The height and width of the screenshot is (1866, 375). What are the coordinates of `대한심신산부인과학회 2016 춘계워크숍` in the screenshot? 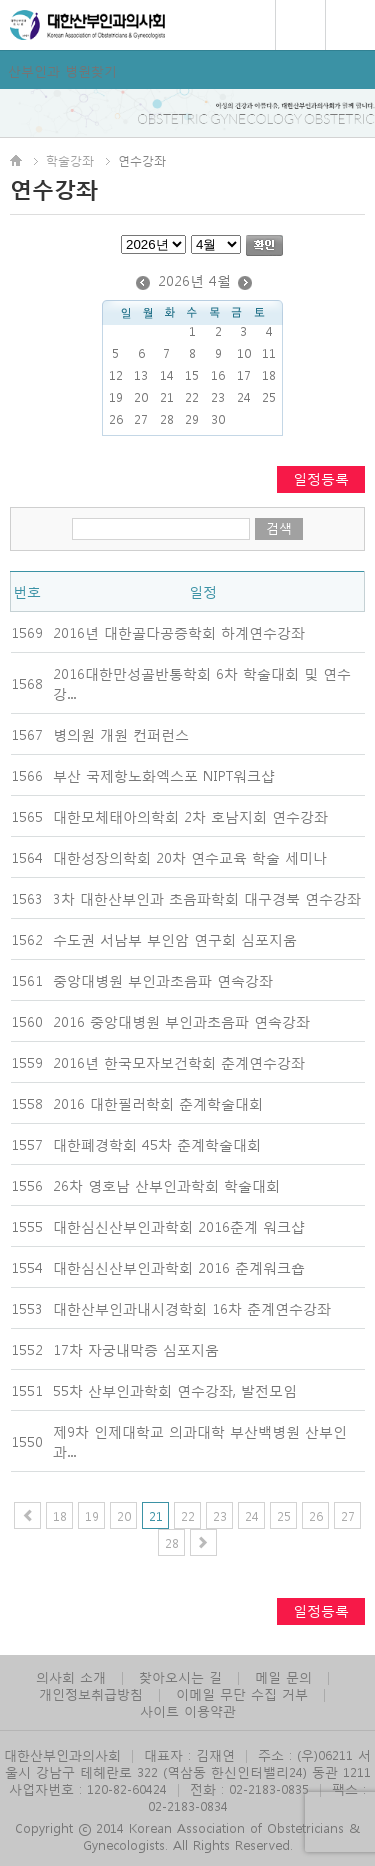 It's located at (179, 1267).